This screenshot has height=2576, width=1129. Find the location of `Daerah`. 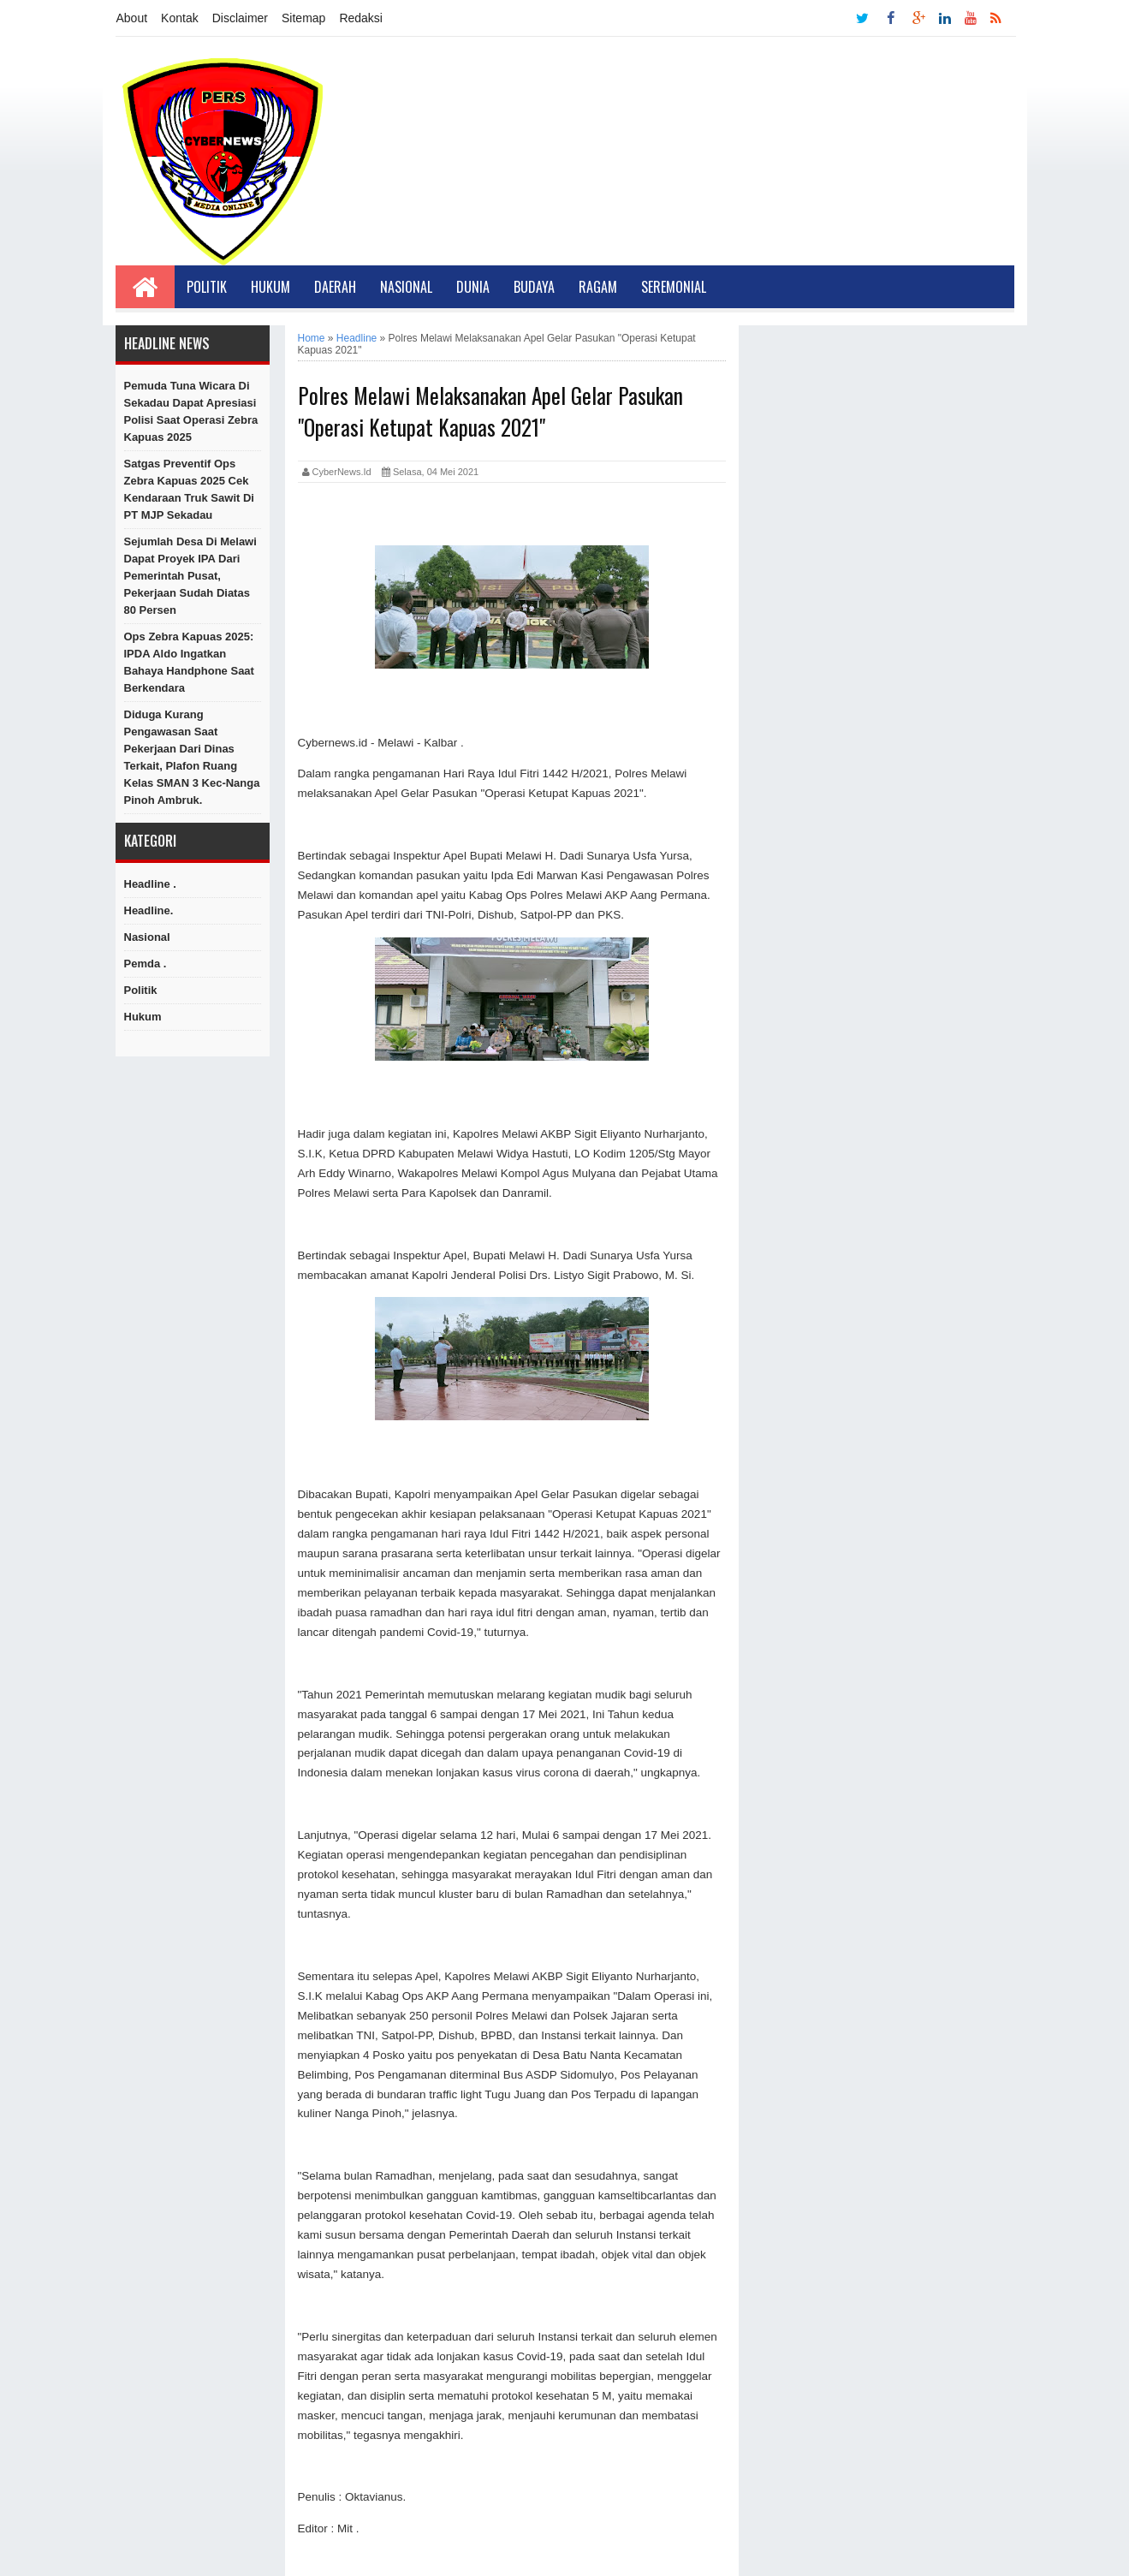

Daerah is located at coordinates (335, 287).